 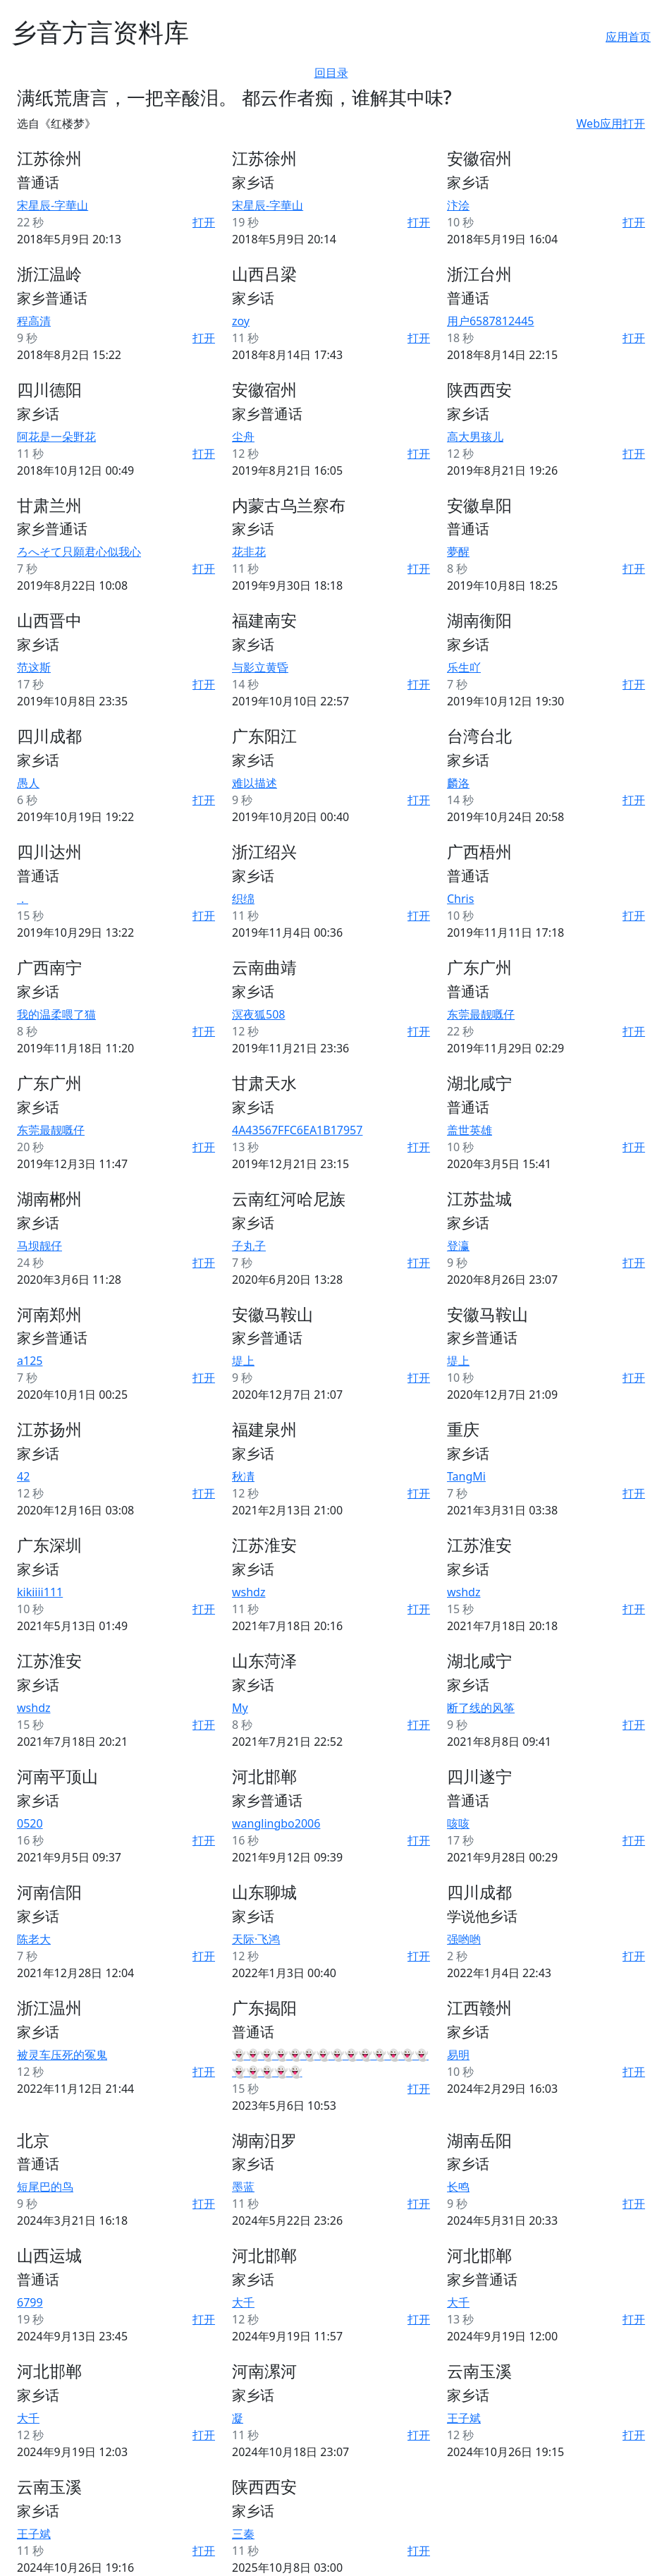 I want to click on 回目录, so click(x=331, y=72).